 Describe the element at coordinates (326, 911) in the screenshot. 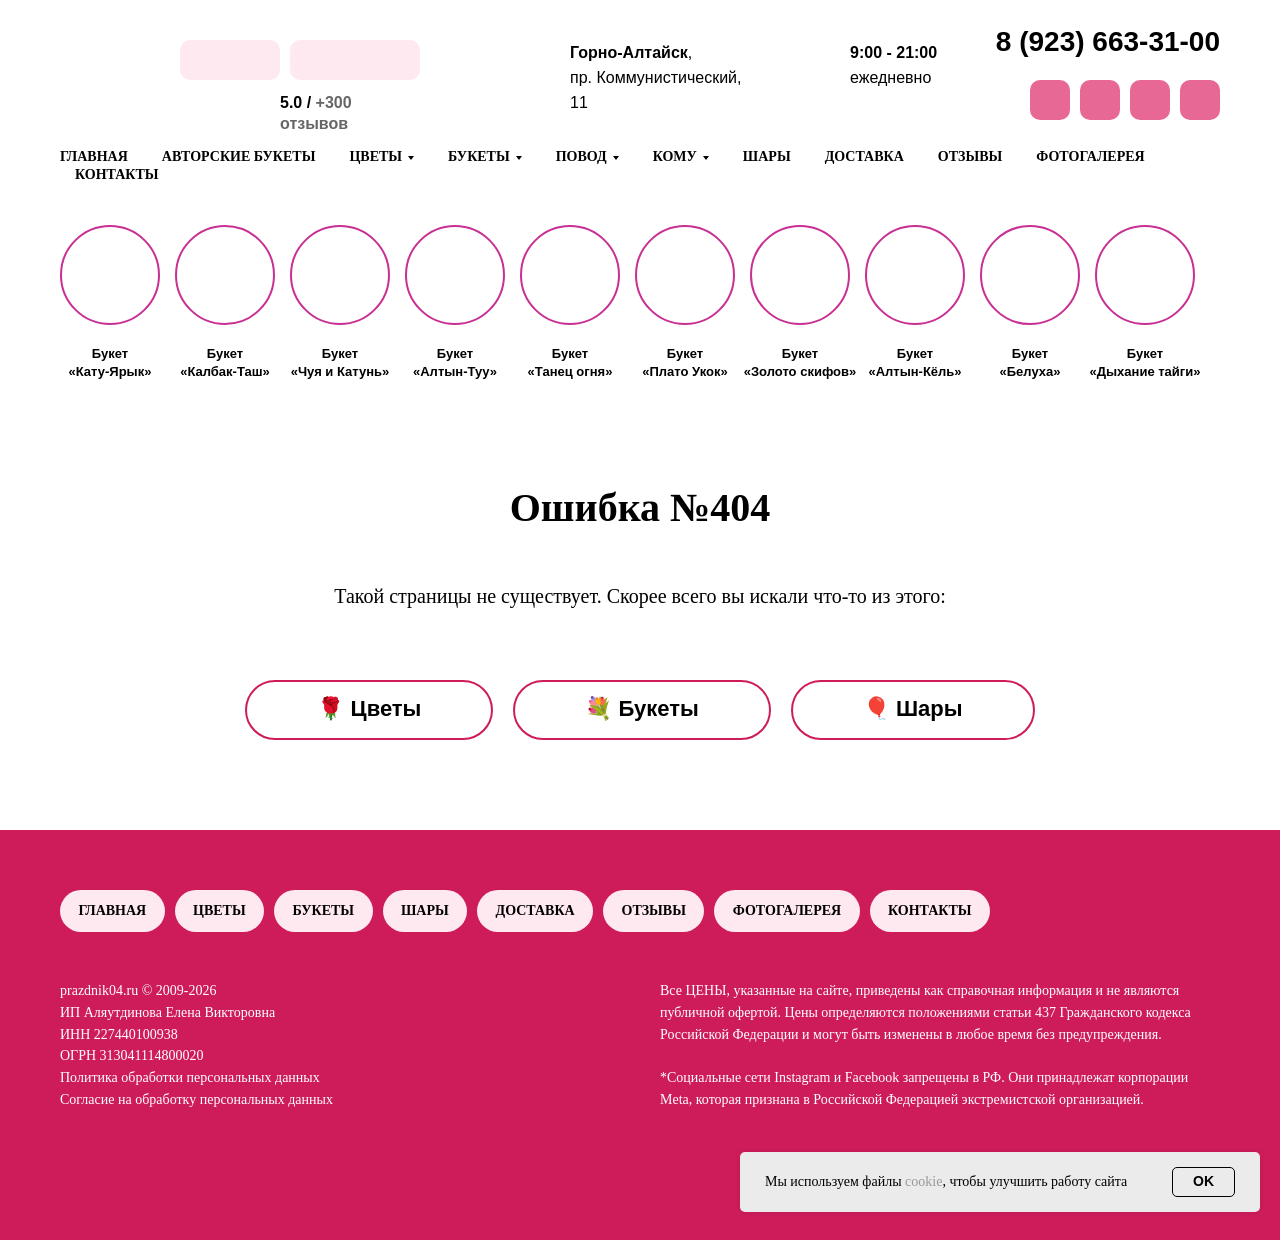

I see `Букеты` at that location.